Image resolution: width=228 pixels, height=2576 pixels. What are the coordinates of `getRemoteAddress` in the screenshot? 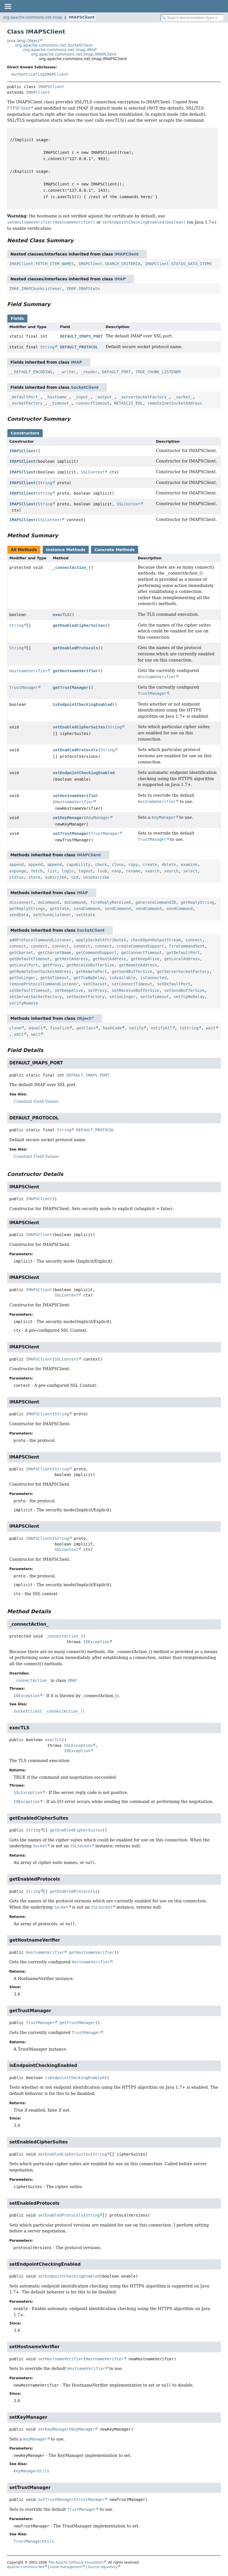 It's located at (138, 965).